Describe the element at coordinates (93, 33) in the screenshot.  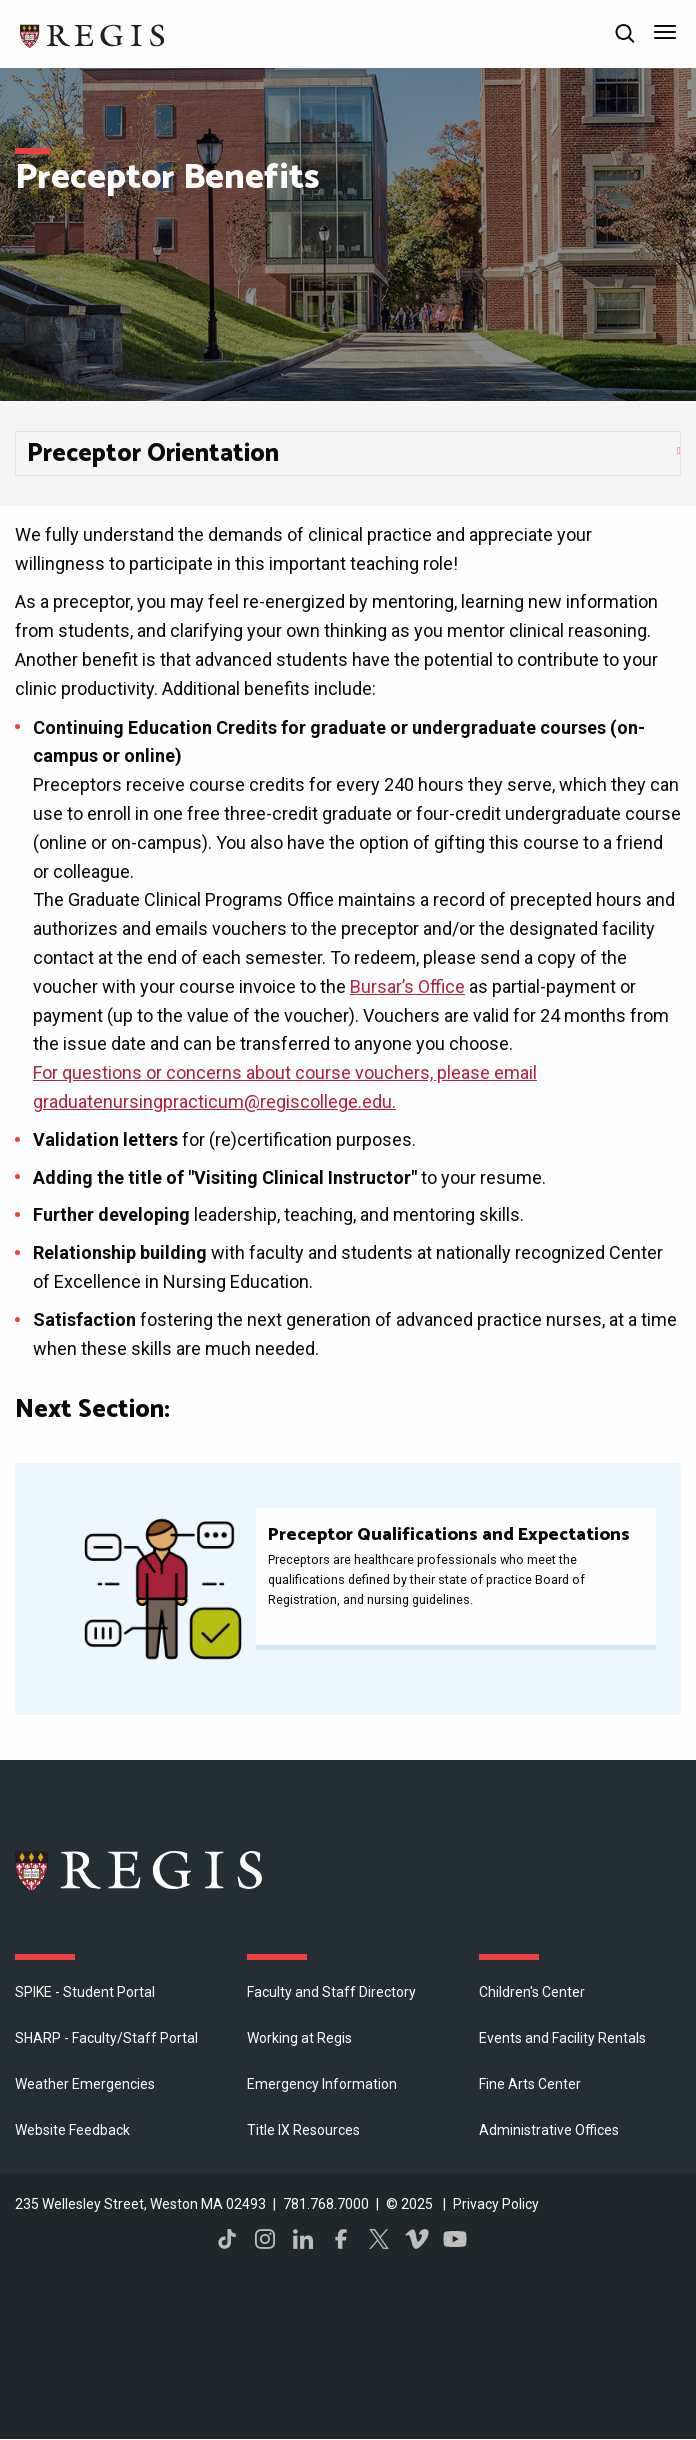
I see `[Return to the Regis College home page]` at that location.